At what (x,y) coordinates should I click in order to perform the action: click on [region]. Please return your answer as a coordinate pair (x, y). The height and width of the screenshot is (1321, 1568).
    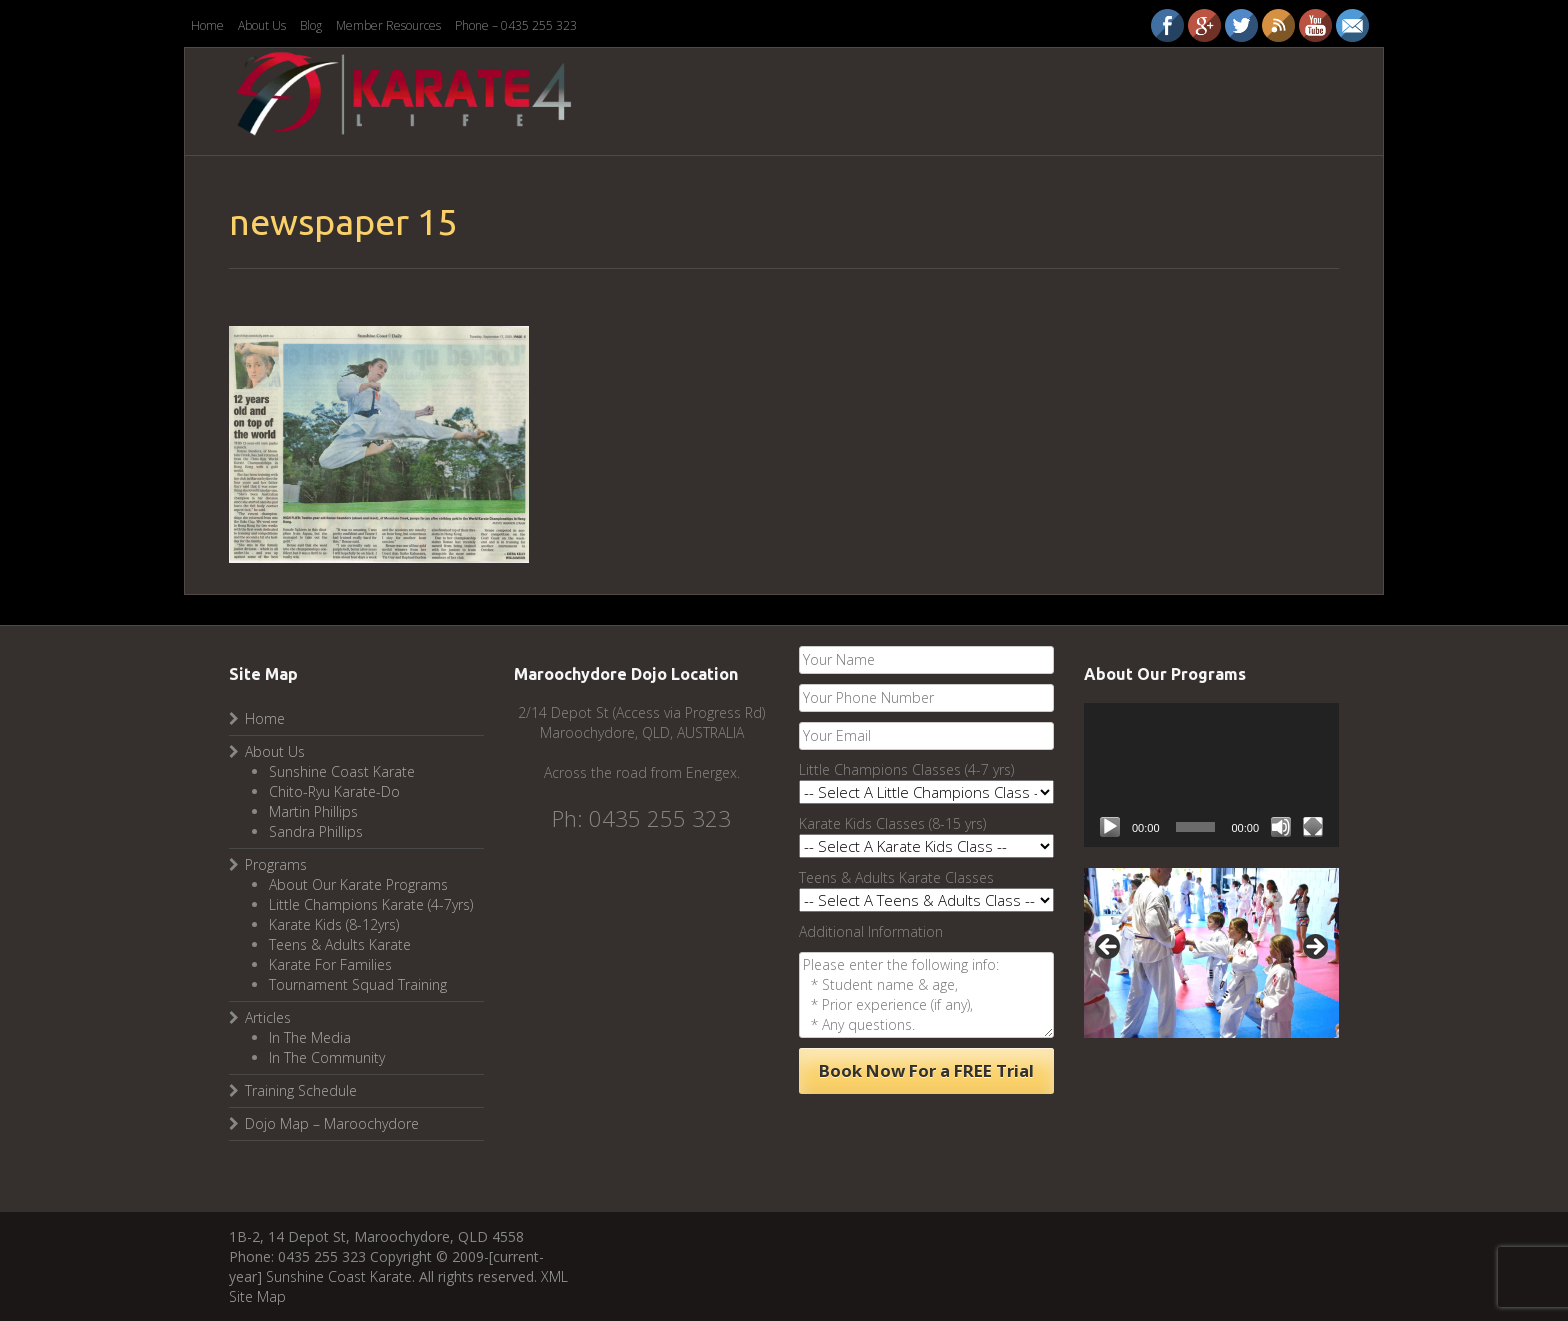
    Looking at the image, I should click on (1211, 953).